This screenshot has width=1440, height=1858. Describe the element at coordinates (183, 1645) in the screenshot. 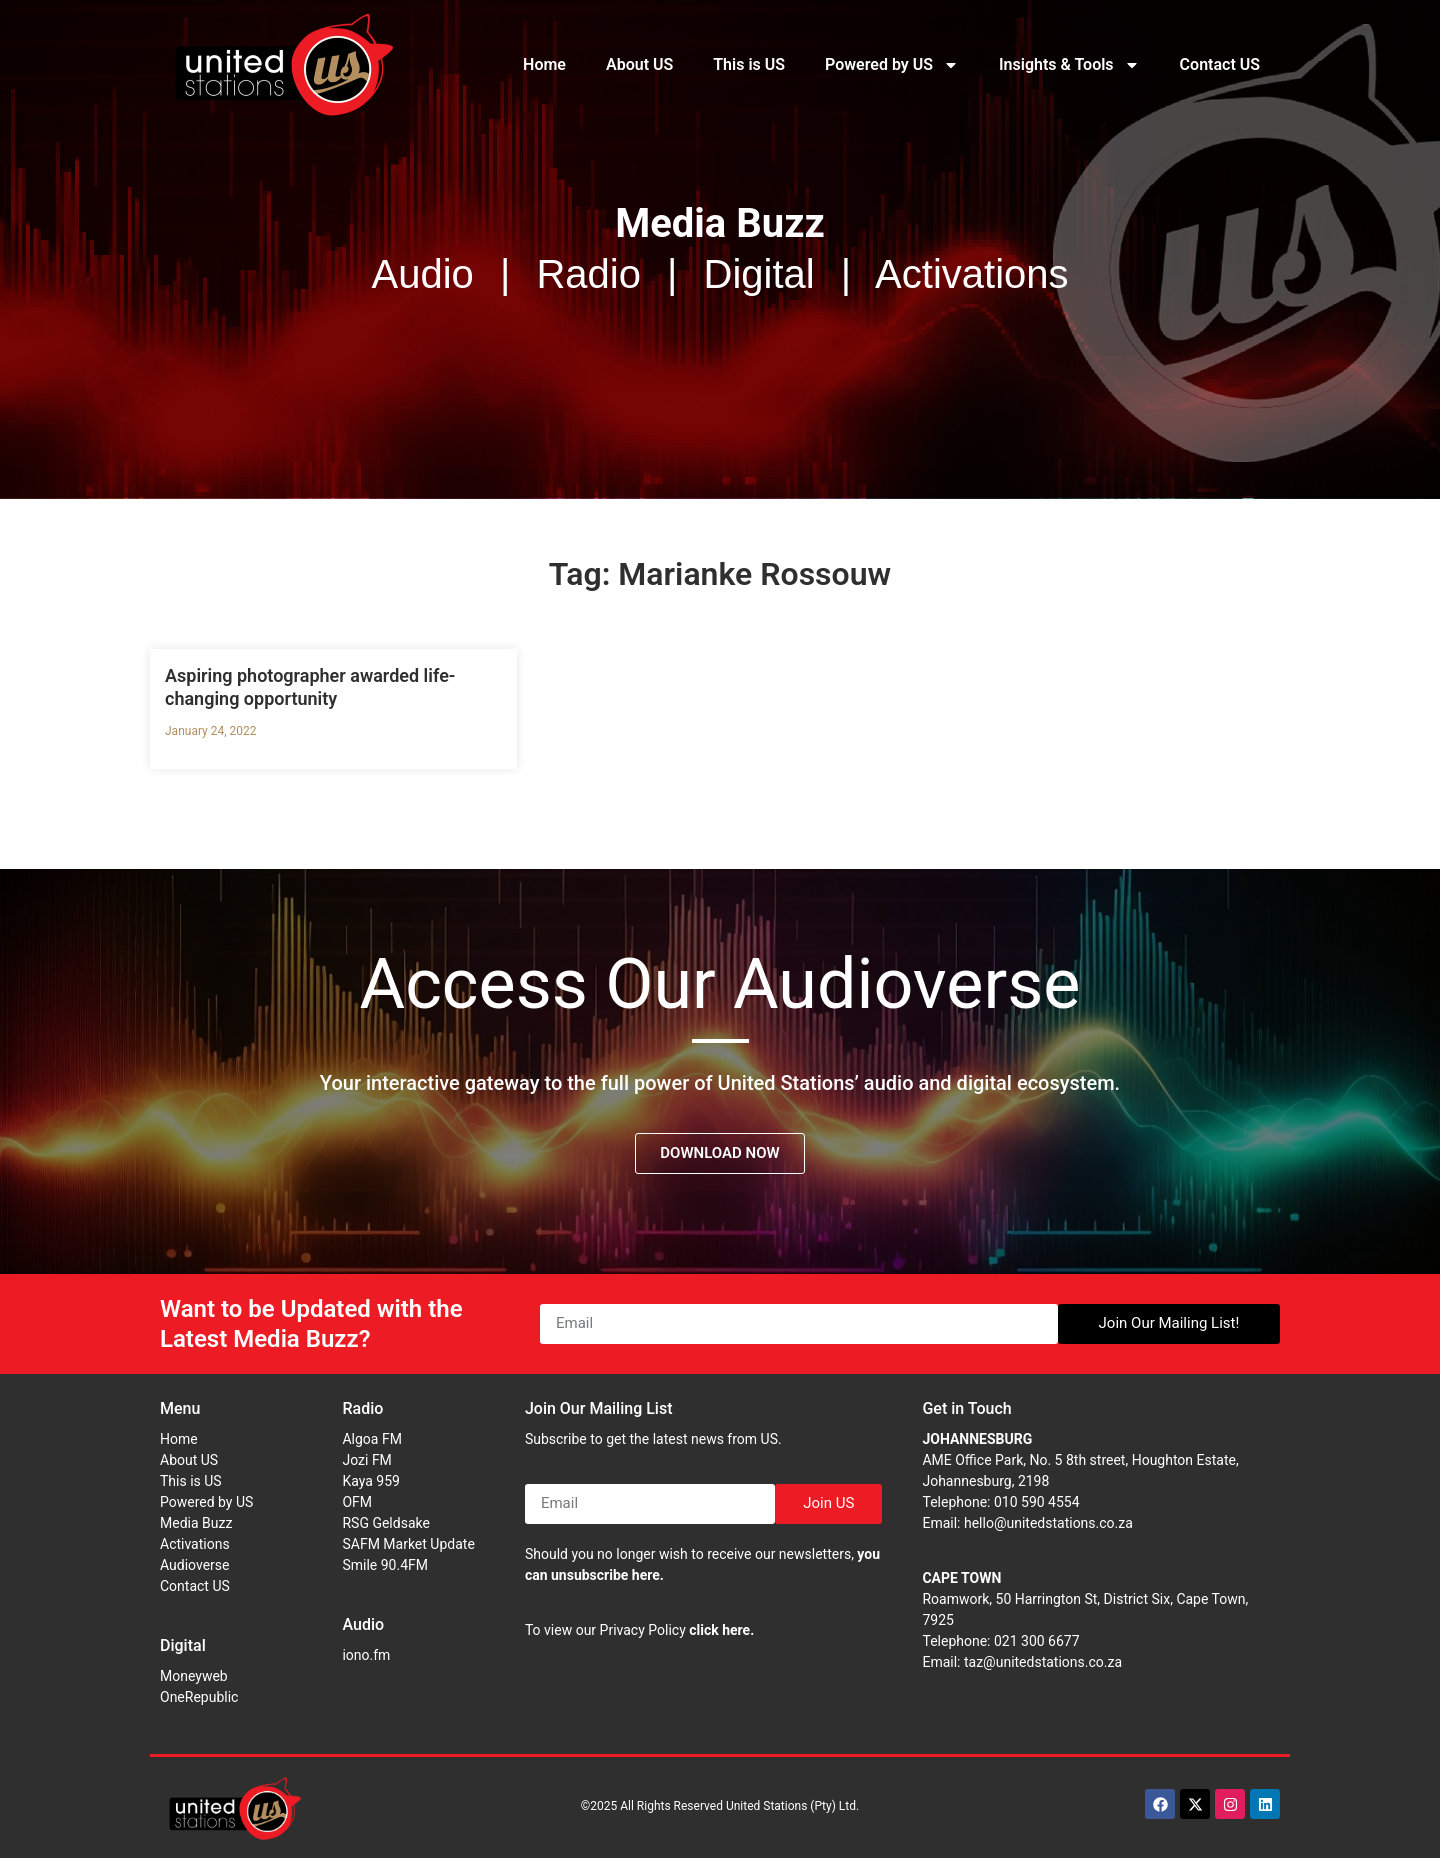

I see `Digital` at that location.